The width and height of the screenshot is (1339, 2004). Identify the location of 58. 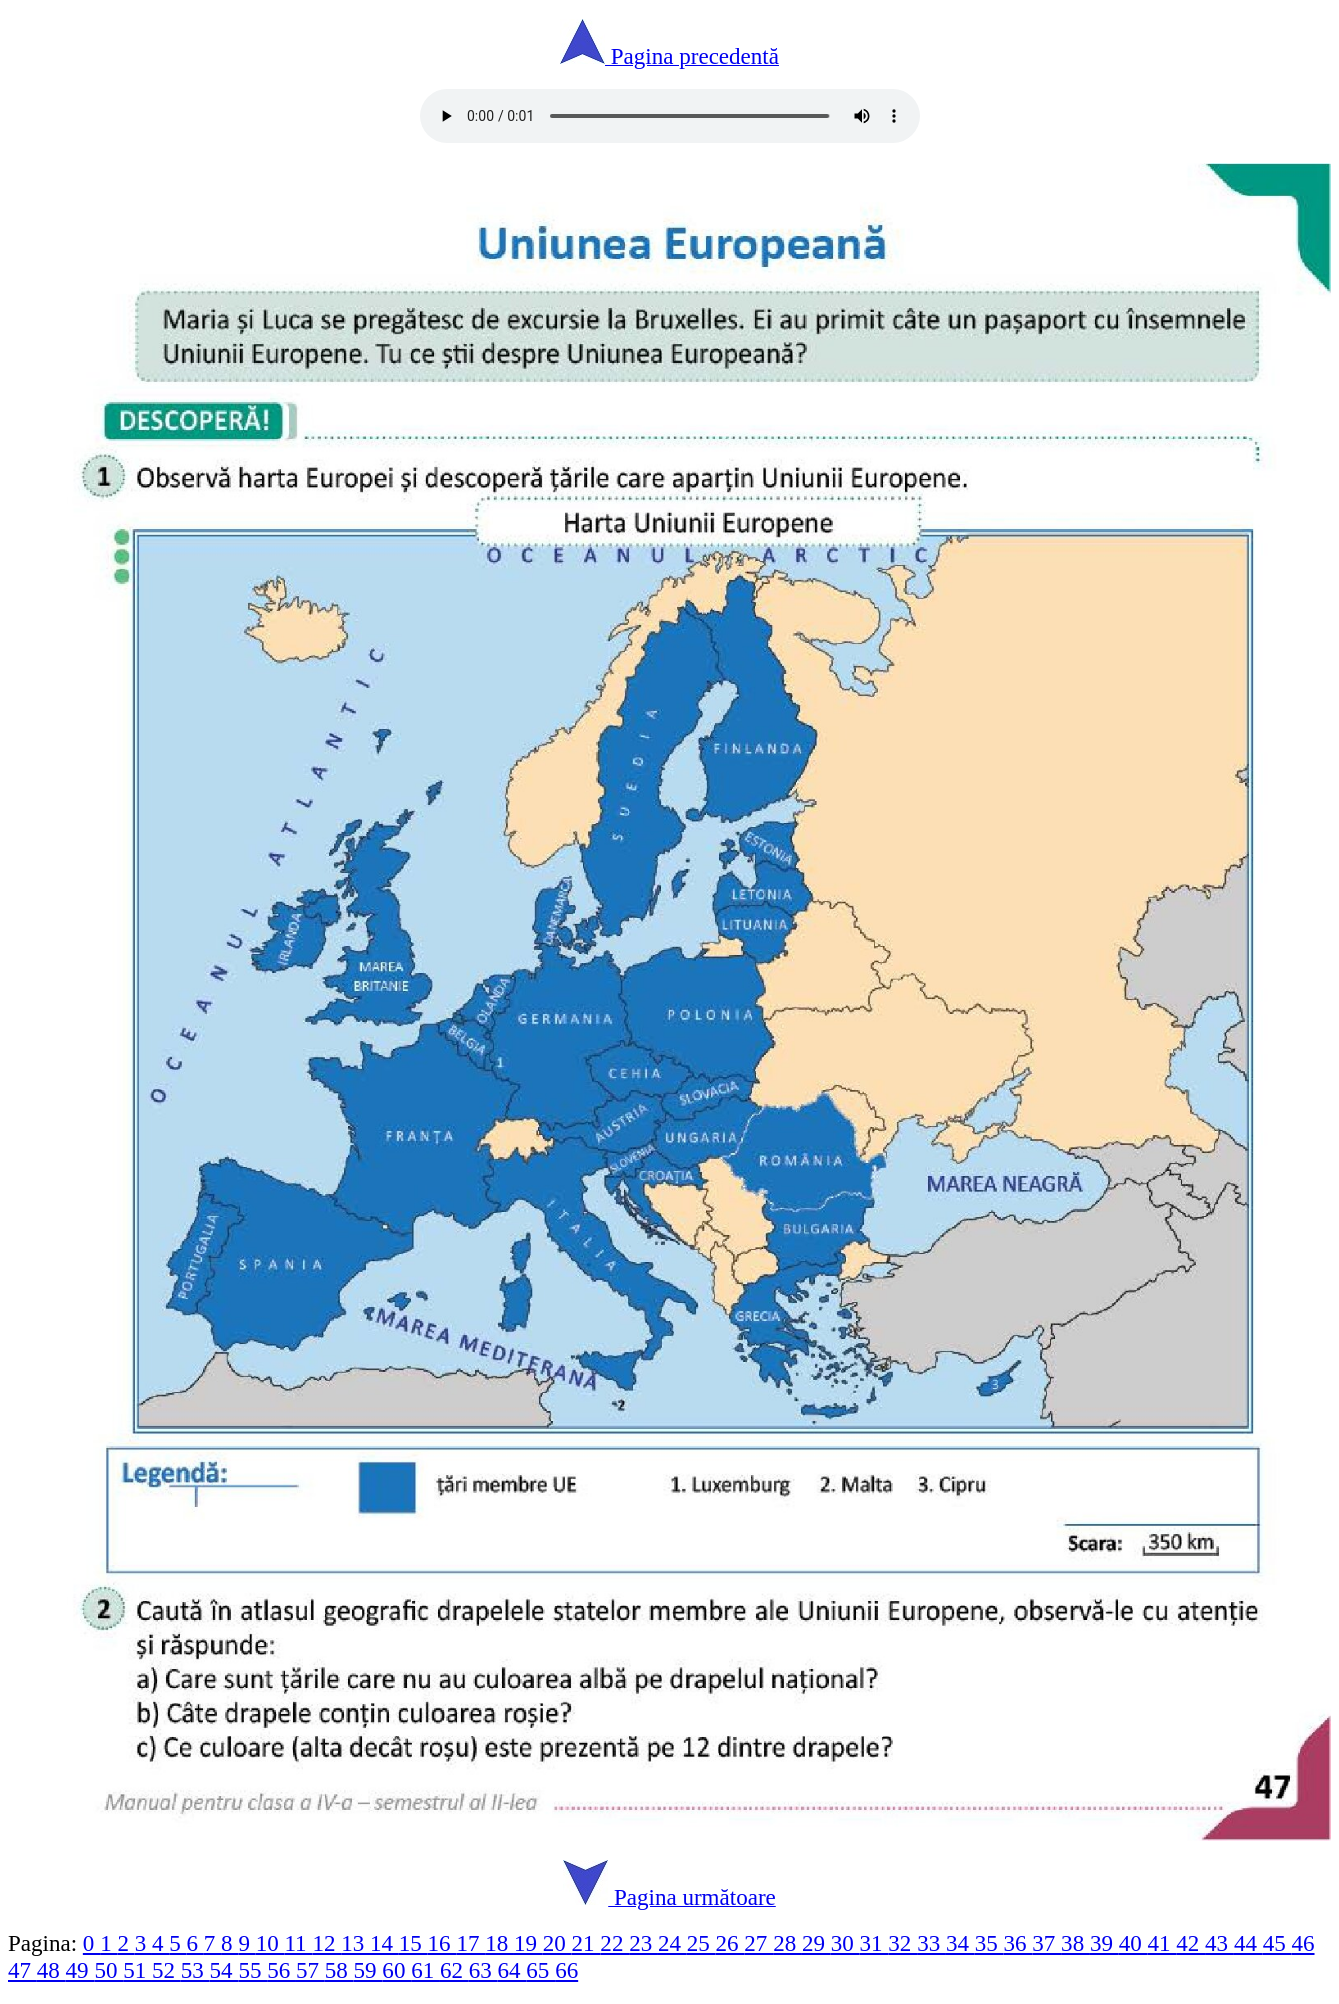
(339, 1970).